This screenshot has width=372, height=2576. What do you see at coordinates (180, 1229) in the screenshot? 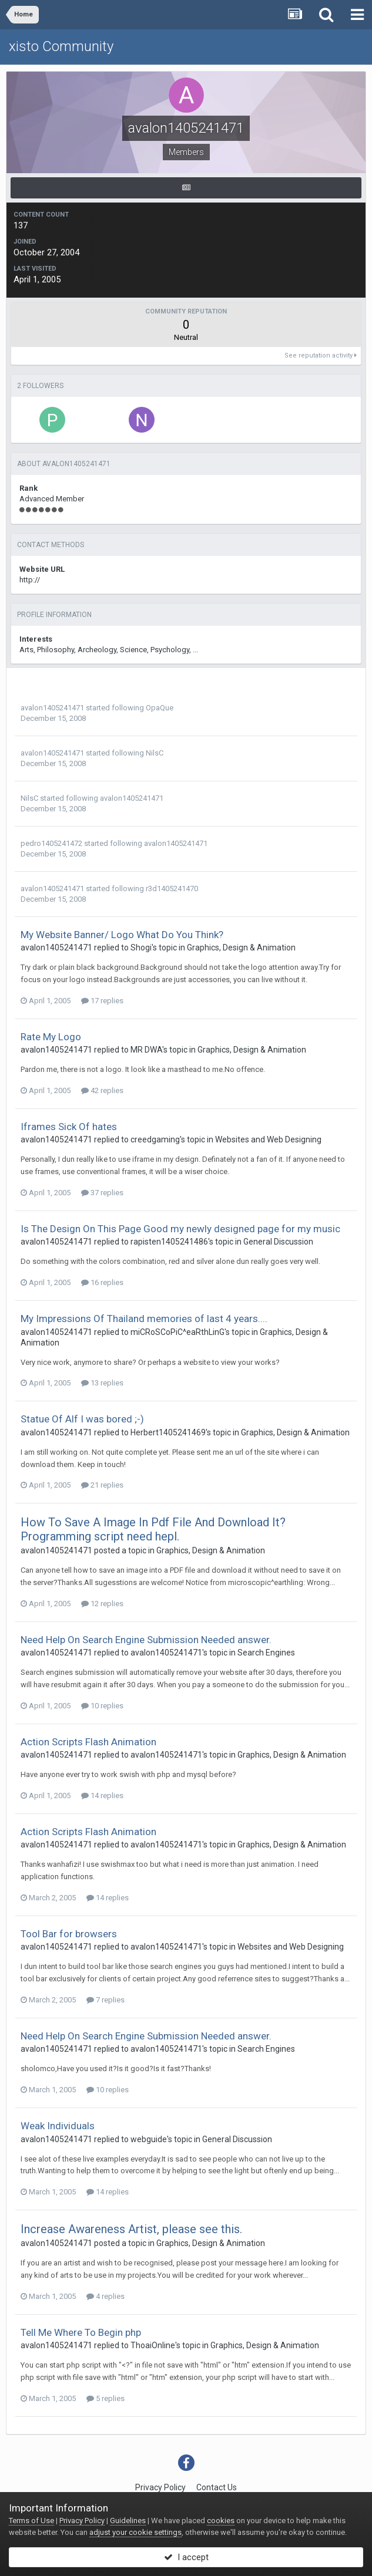
I see `Is The Design On This Page Good my newly designed page for my music` at bounding box center [180, 1229].